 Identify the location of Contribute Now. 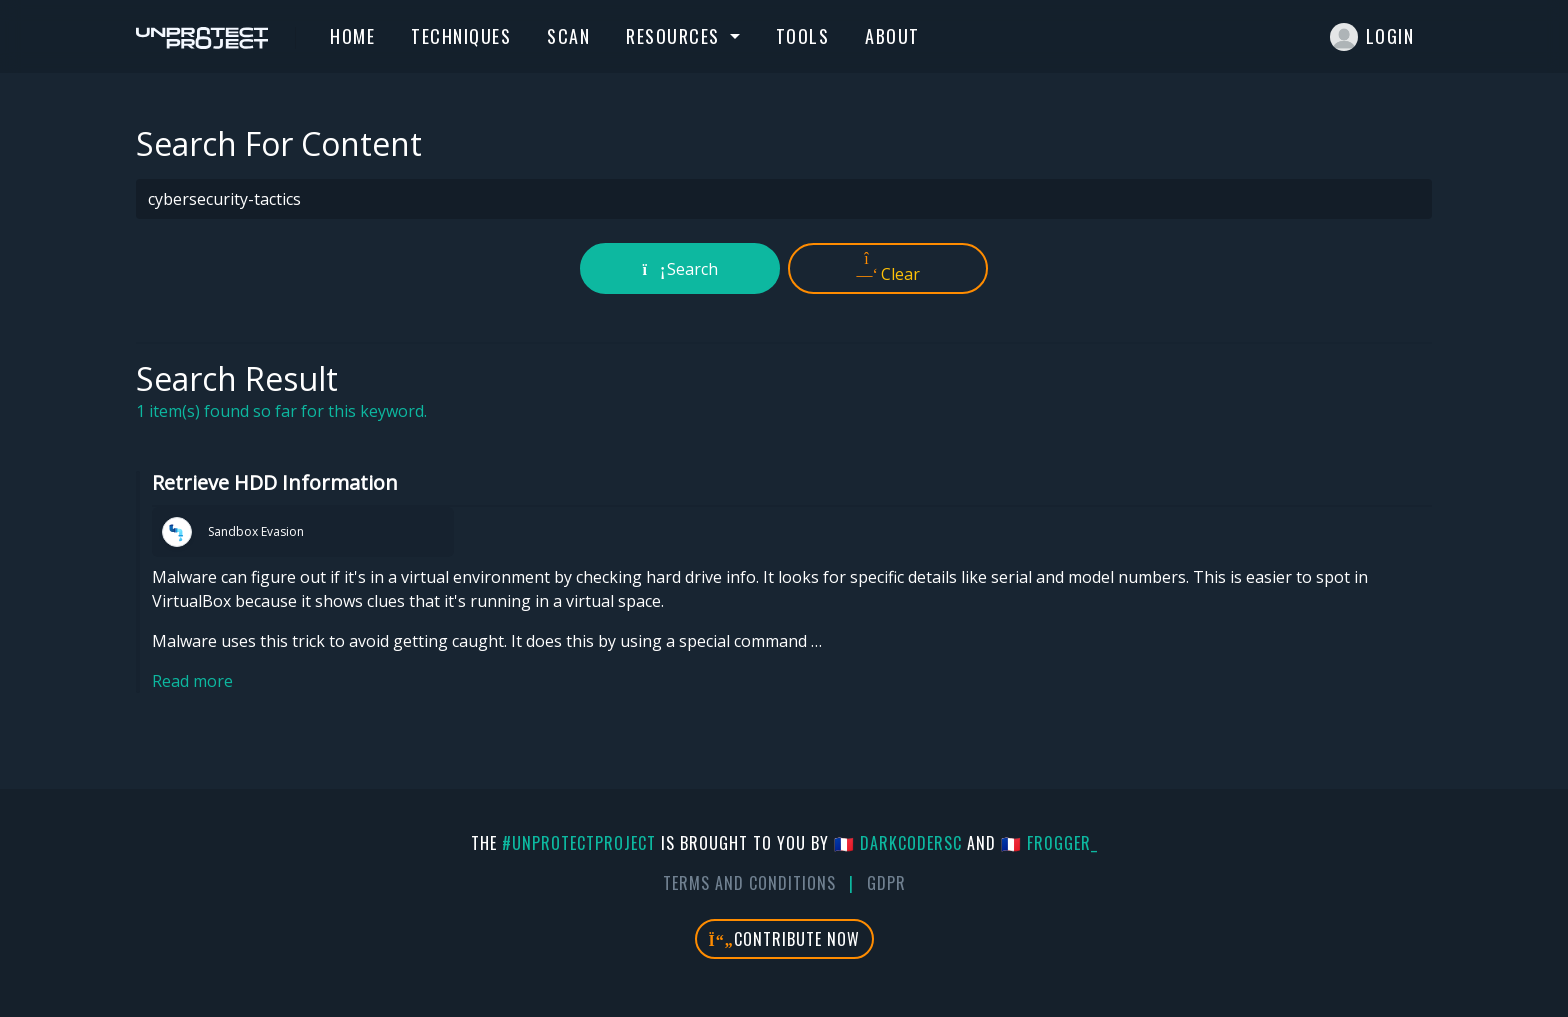
(784, 939).